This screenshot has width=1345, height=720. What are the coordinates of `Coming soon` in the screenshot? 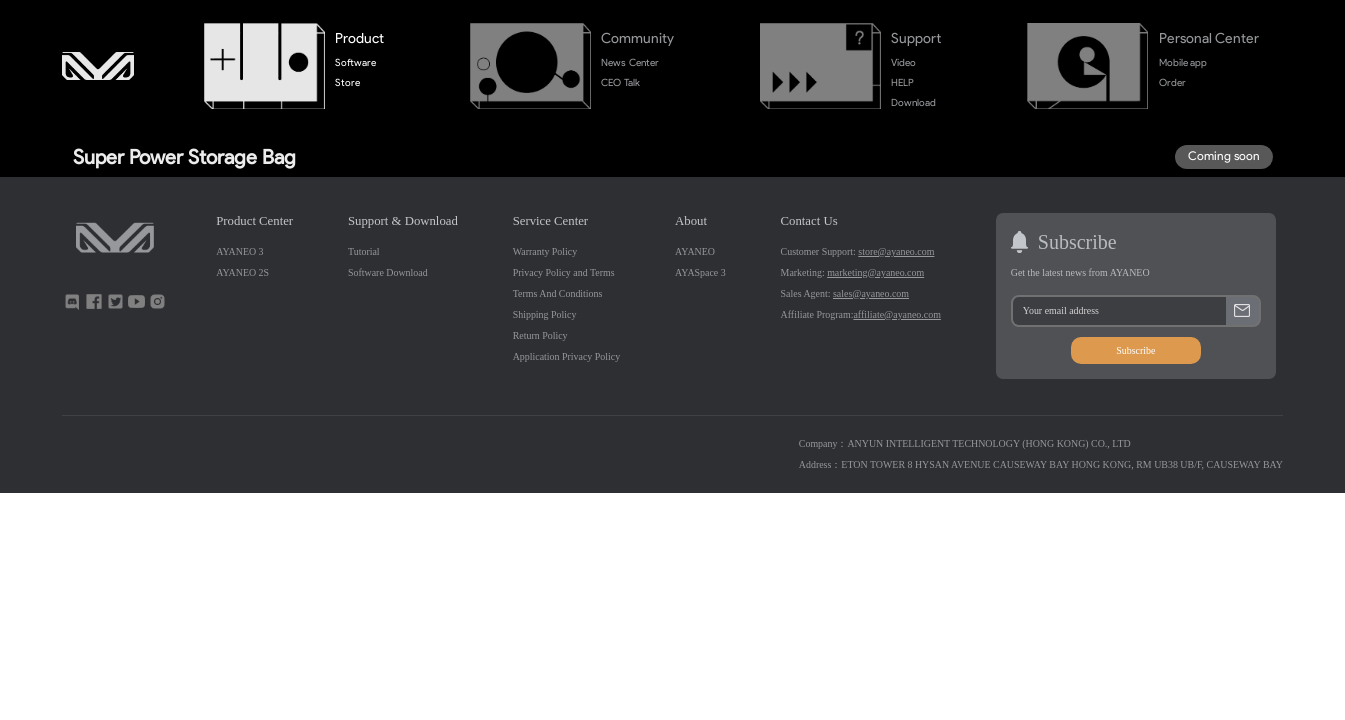 It's located at (1224, 156).